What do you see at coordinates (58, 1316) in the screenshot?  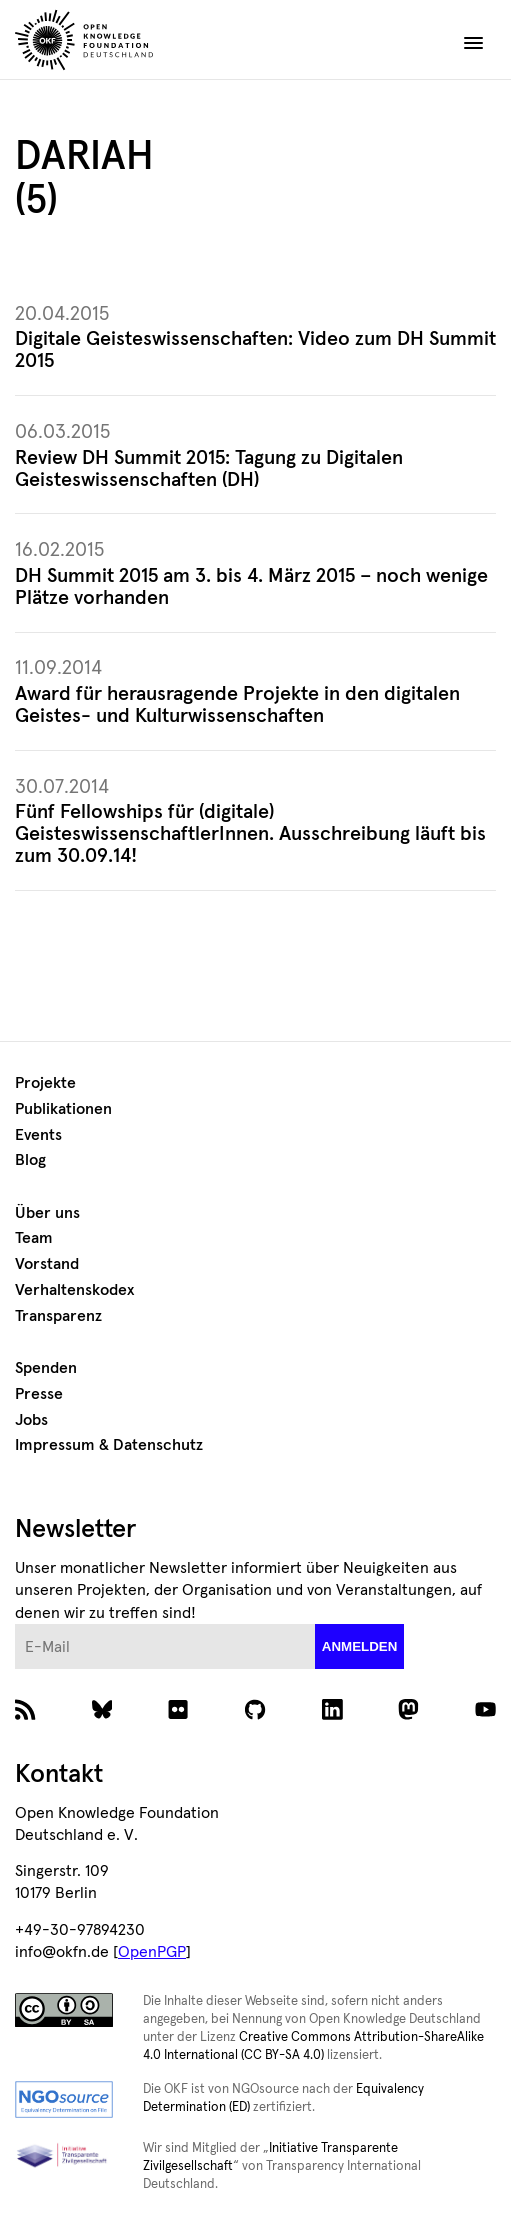 I see `Transparenz` at bounding box center [58, 1316].